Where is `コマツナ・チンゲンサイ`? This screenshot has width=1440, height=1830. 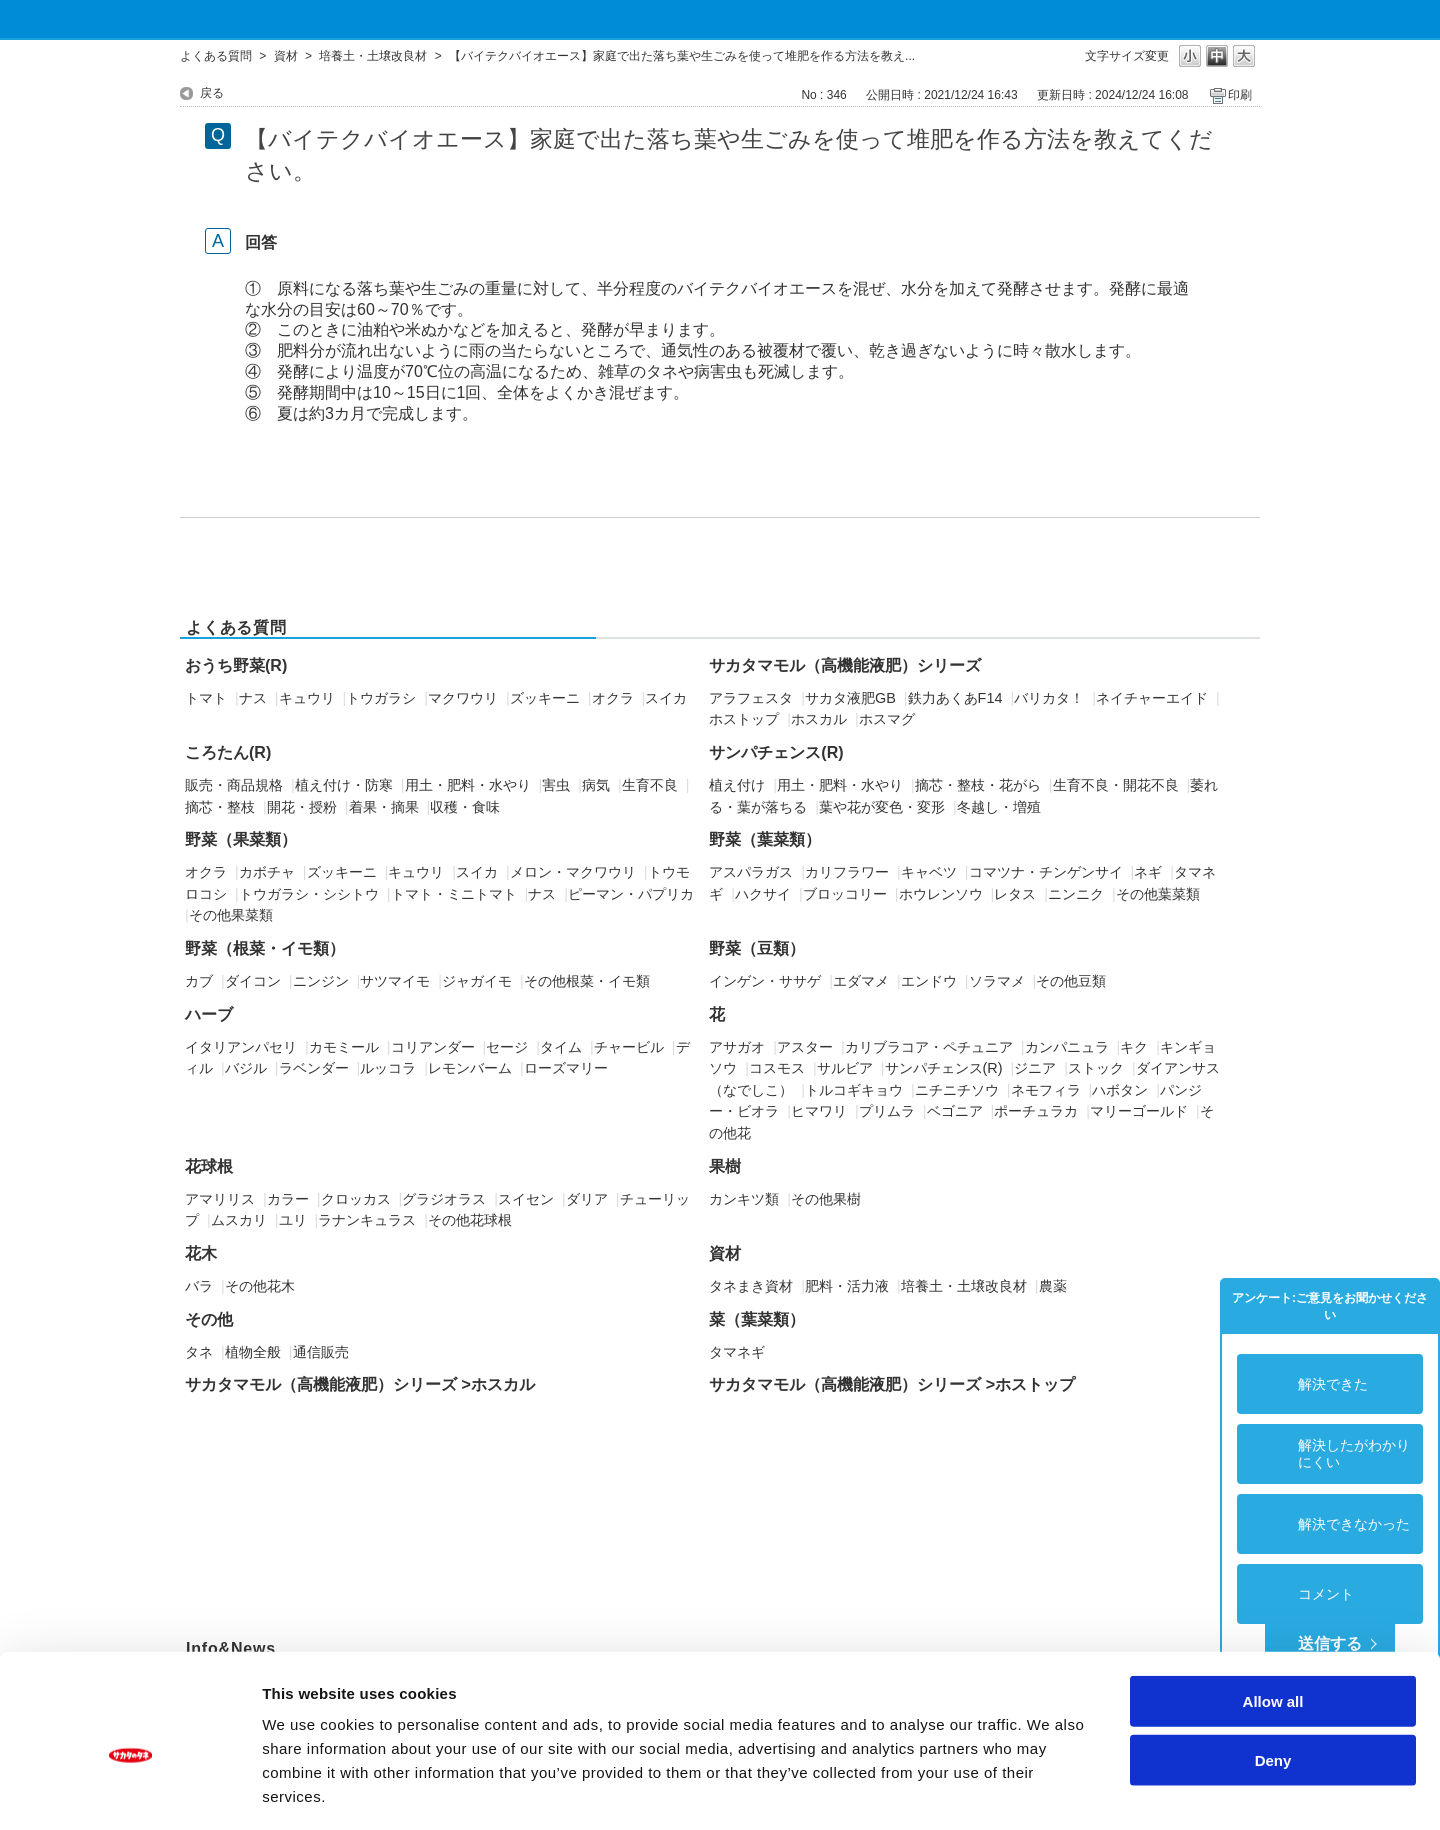
コマツナ・チンゲンサイ is located at coordinates (1046, 872).